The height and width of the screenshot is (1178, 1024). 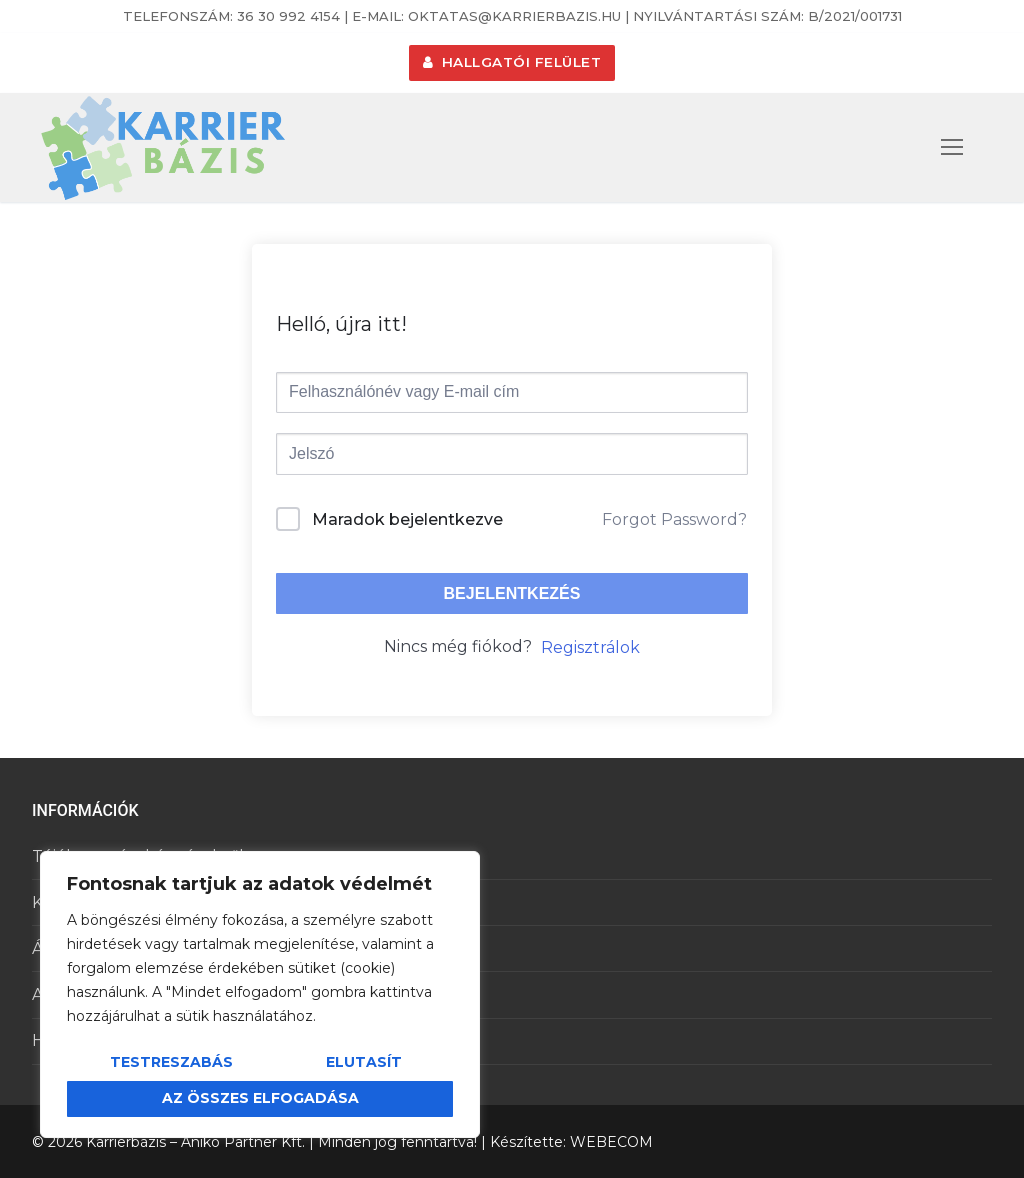 What do you see at coordinates (674, 519) in the screenshot?
I see `Forgot Password?` at bounding box center [674, 519].